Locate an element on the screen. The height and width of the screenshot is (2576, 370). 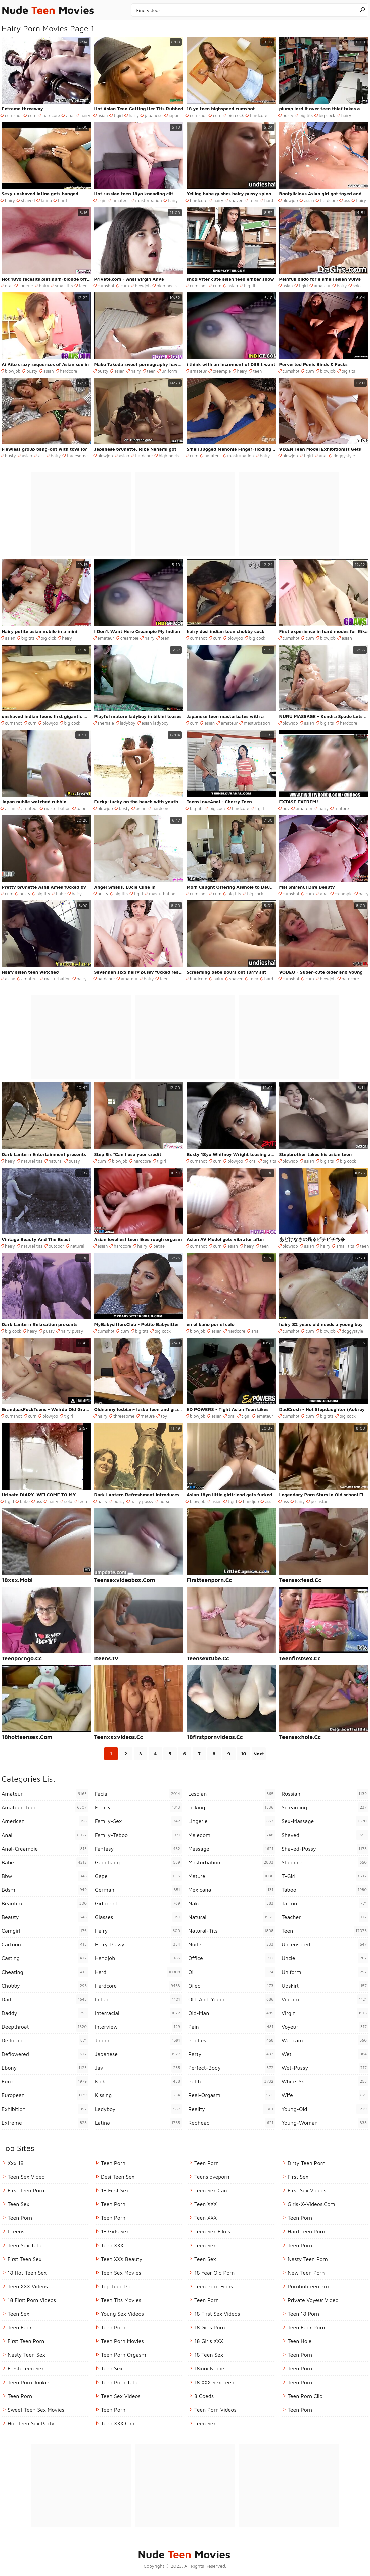
party is located at coordinates (231, 2054).